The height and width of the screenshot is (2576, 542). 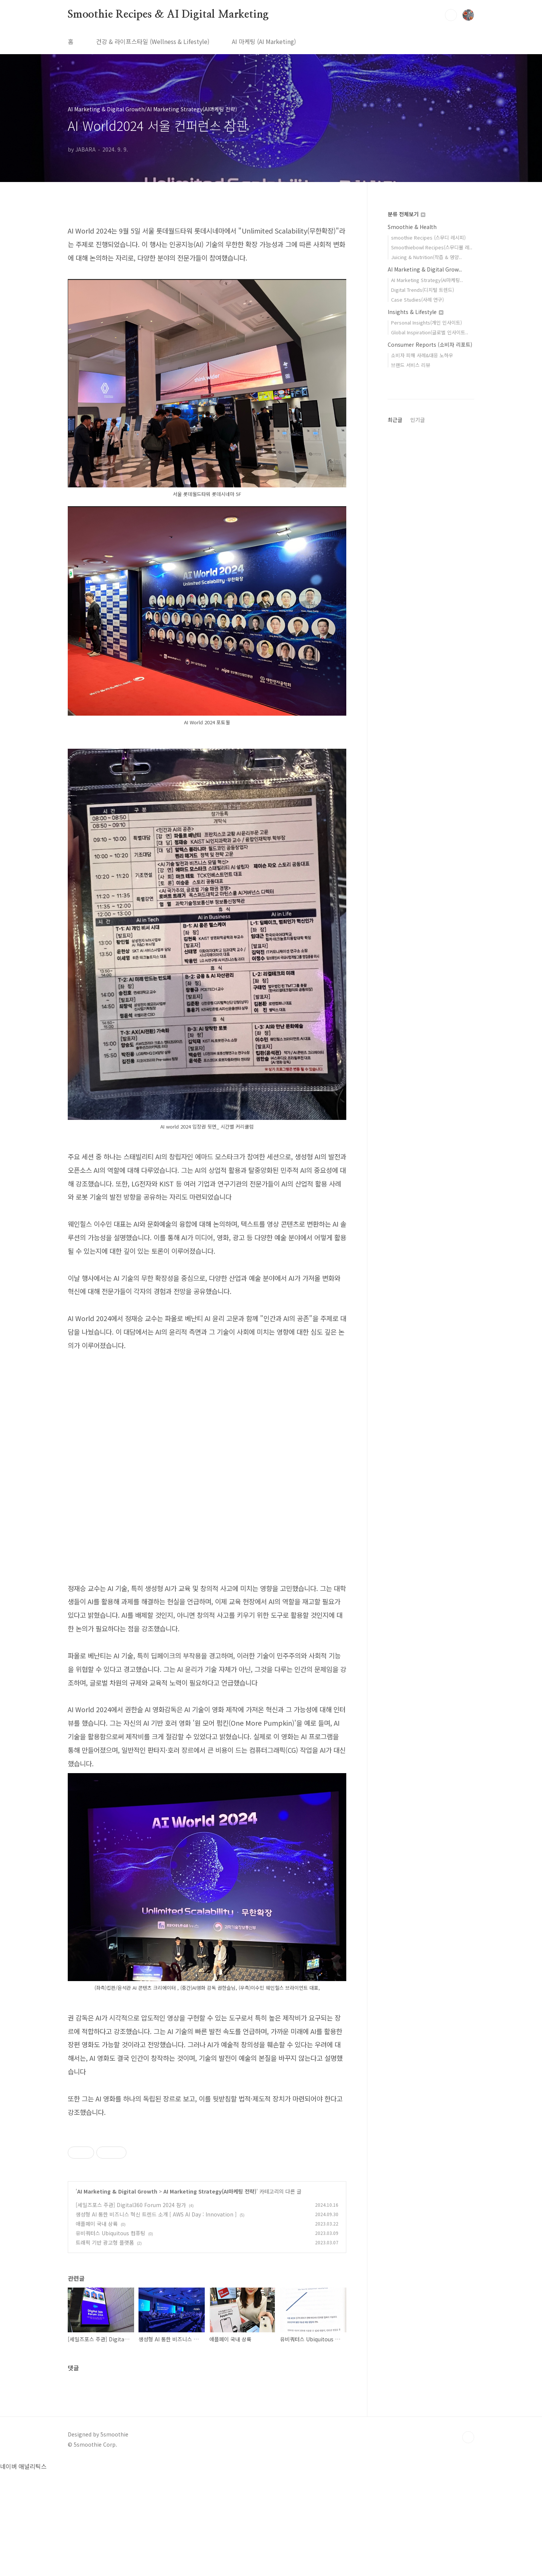 What do you see at coordinates (406, 214) in the screenshot?
I see `분류 전체보기` at bounding box center [406, 214].